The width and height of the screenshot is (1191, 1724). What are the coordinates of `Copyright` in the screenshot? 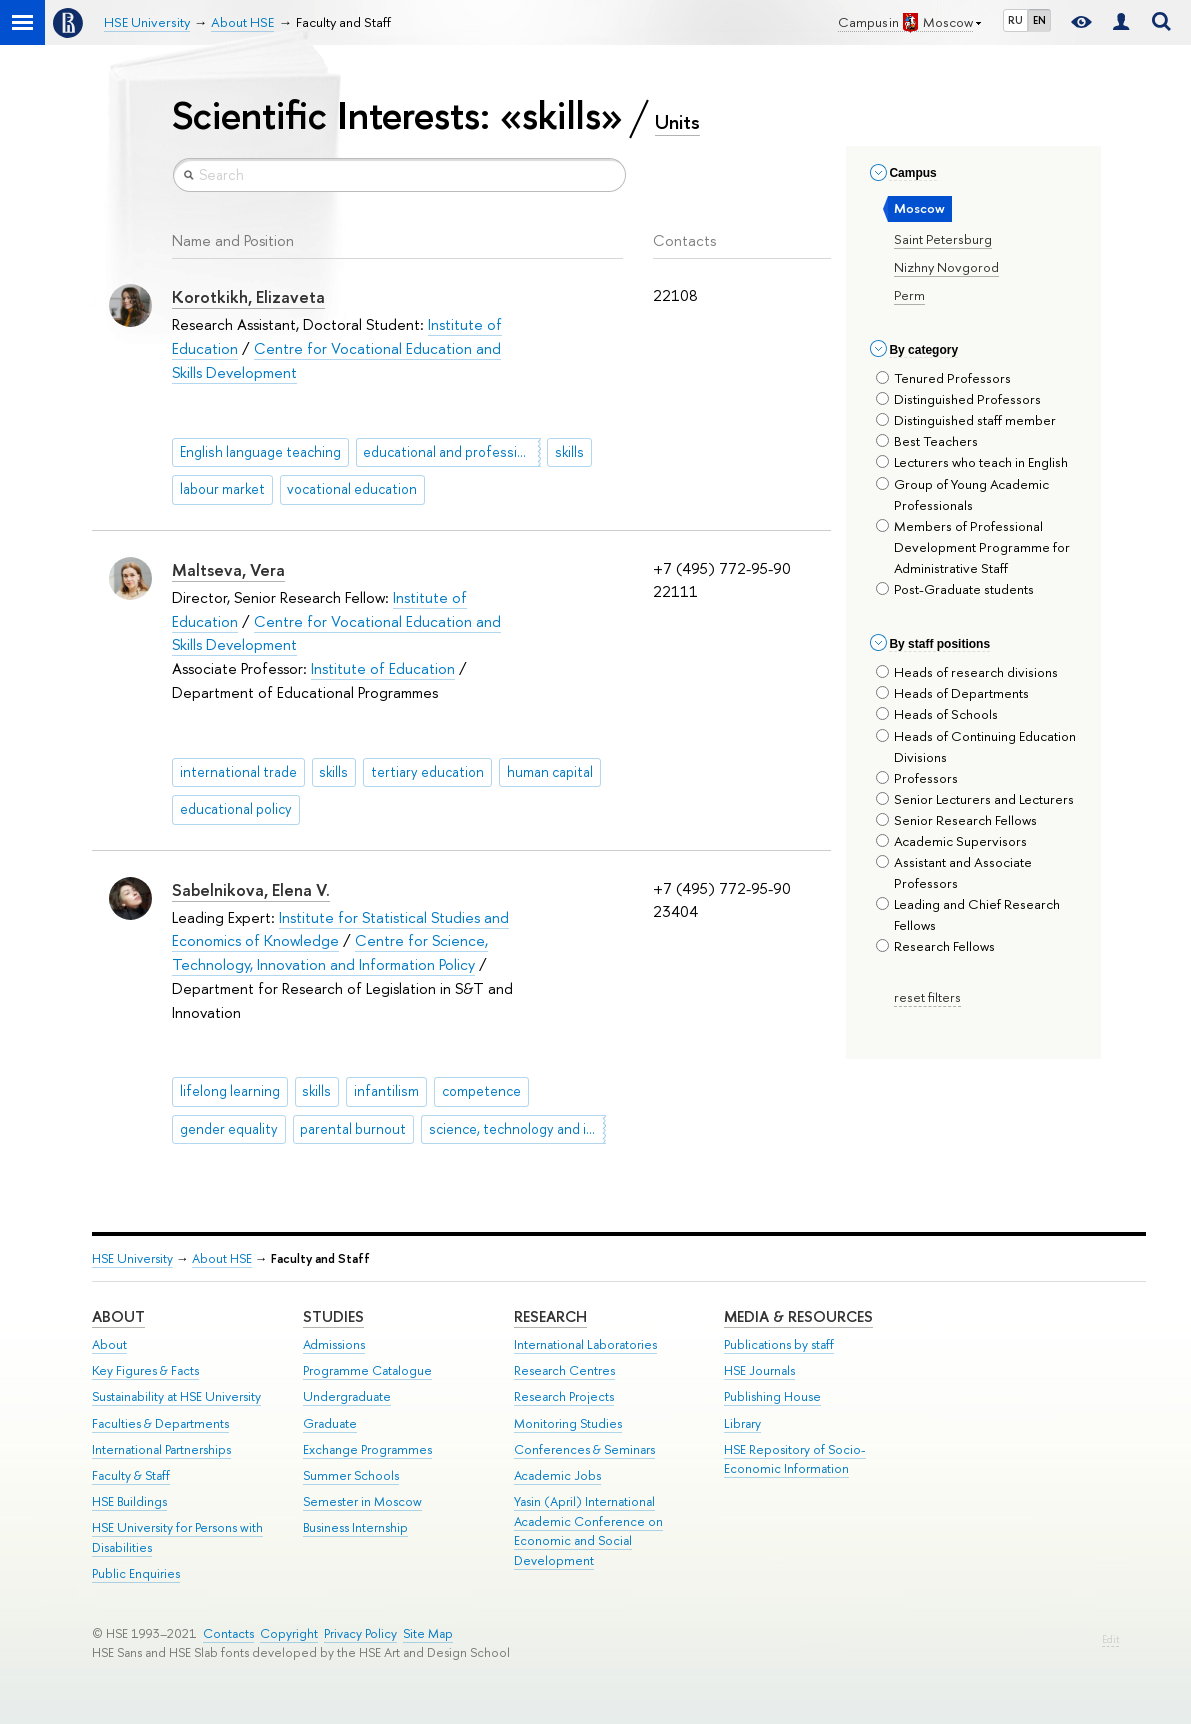 It's located at (289, 1633).